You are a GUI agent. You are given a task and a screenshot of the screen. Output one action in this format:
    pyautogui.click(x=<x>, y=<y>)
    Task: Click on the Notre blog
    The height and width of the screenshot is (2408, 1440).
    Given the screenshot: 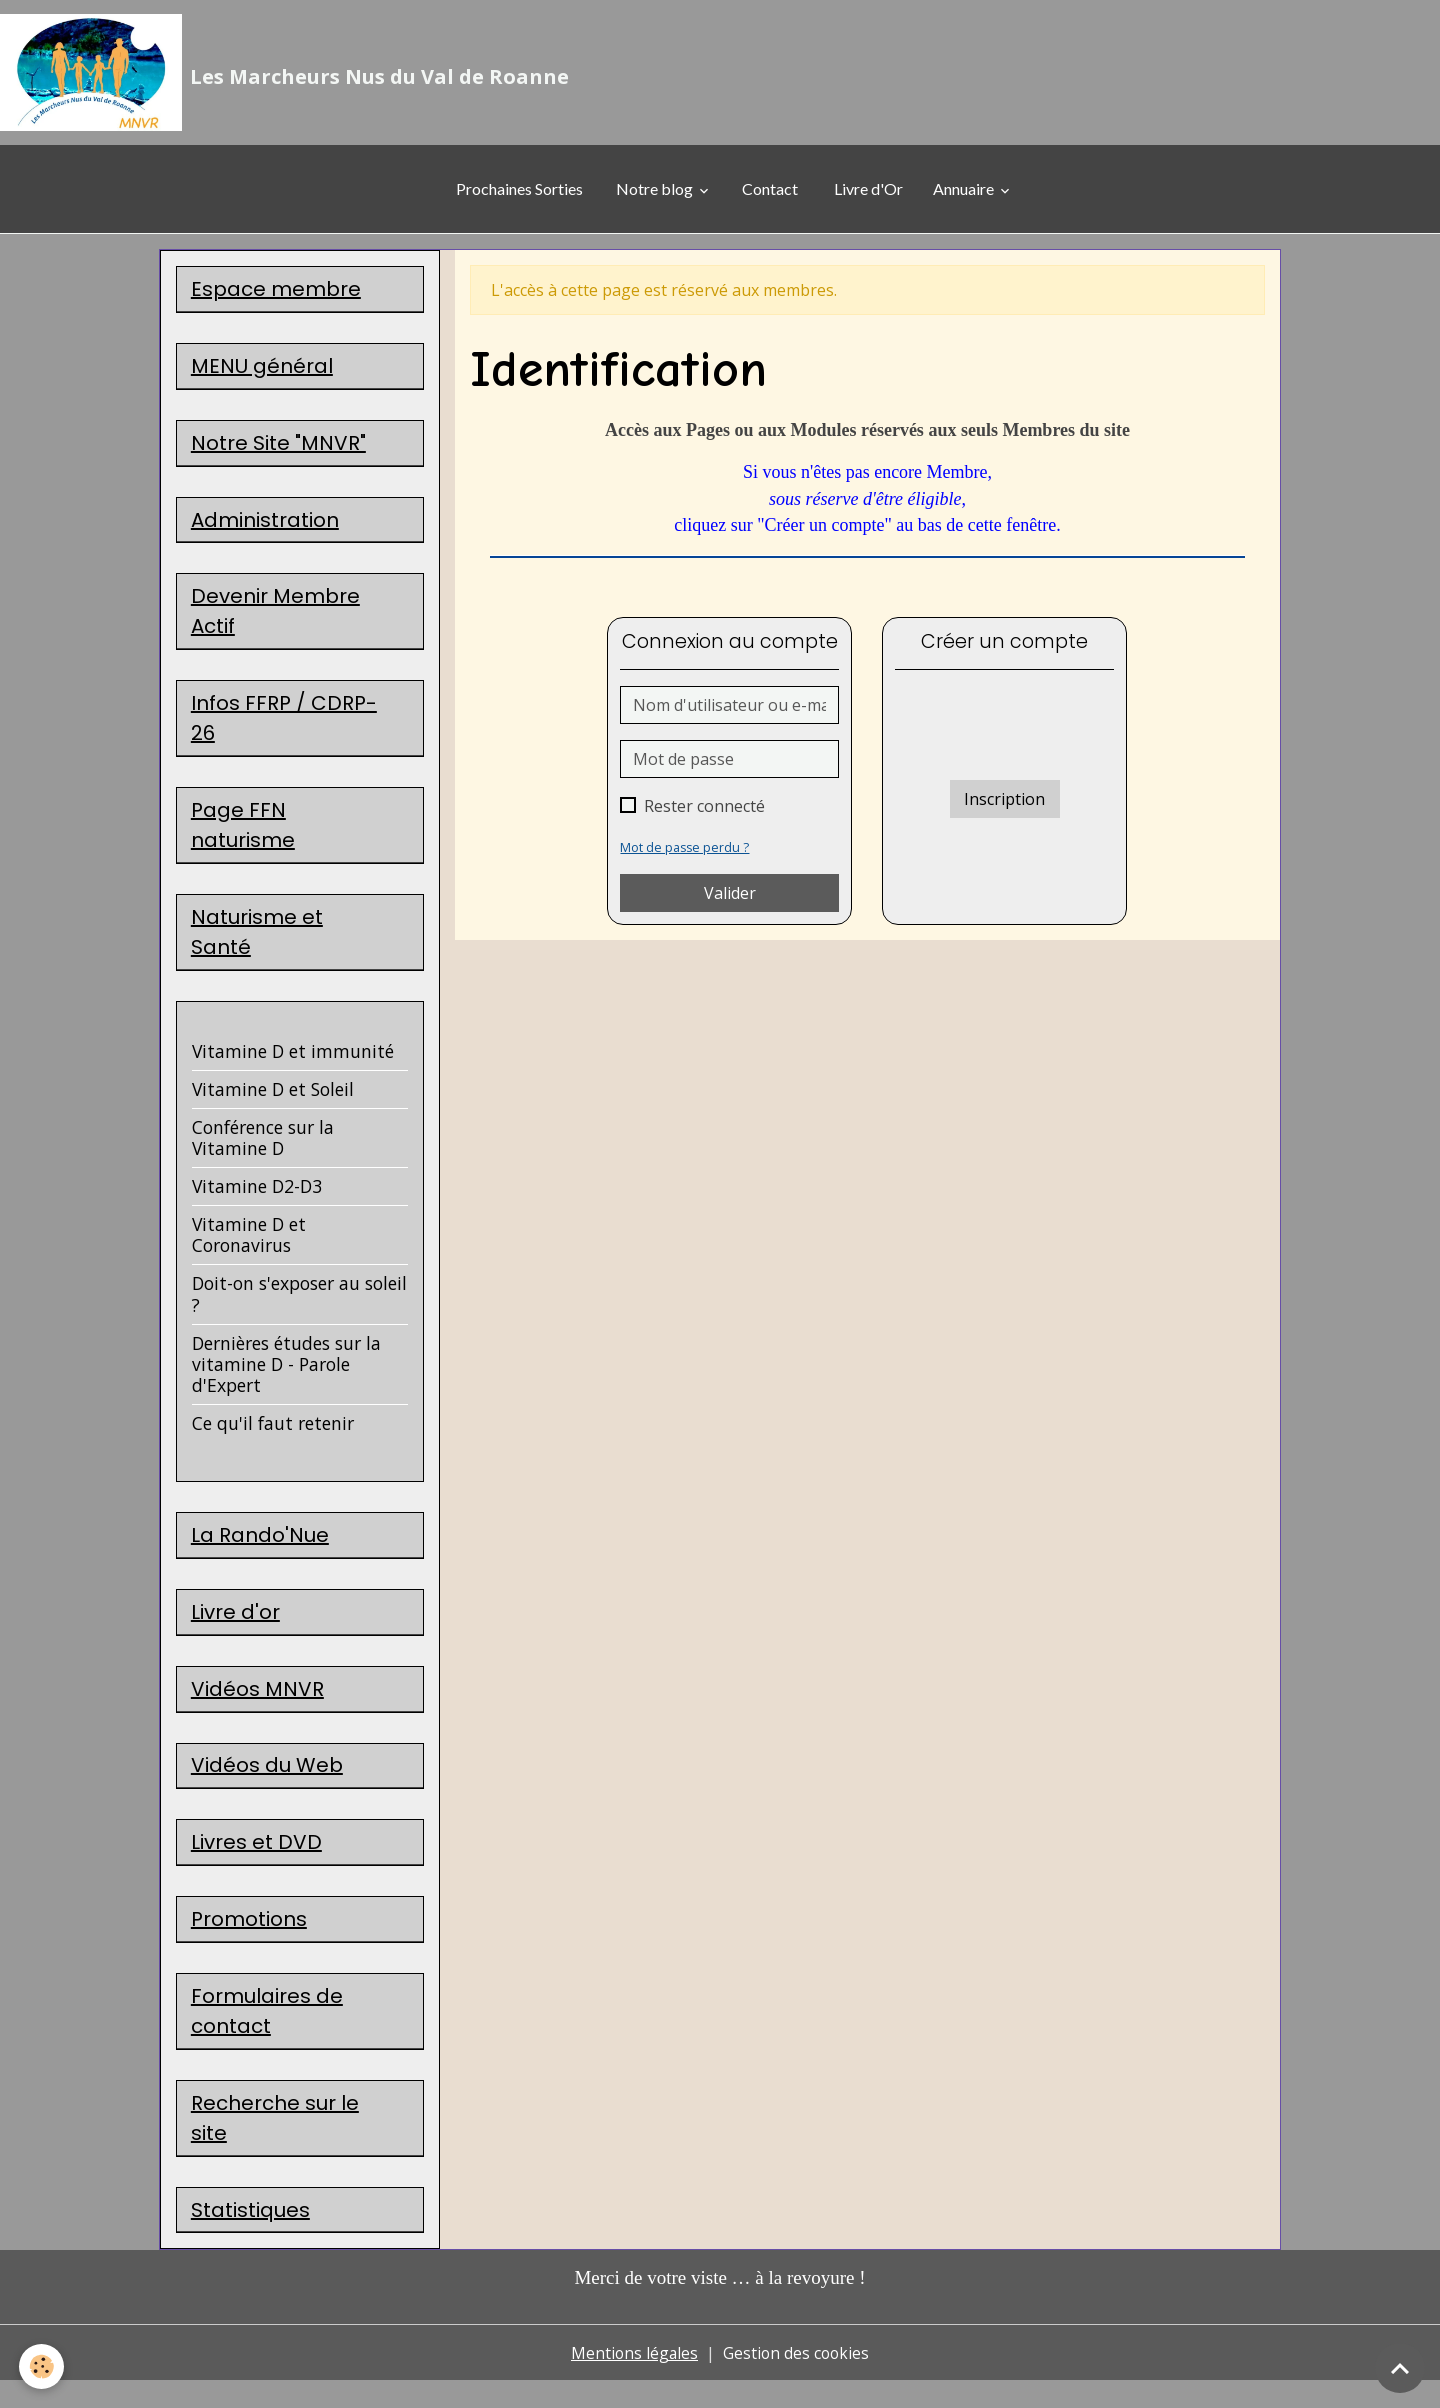 What is the action you would take?
    pyautogui.click(x=654, y=195)
    